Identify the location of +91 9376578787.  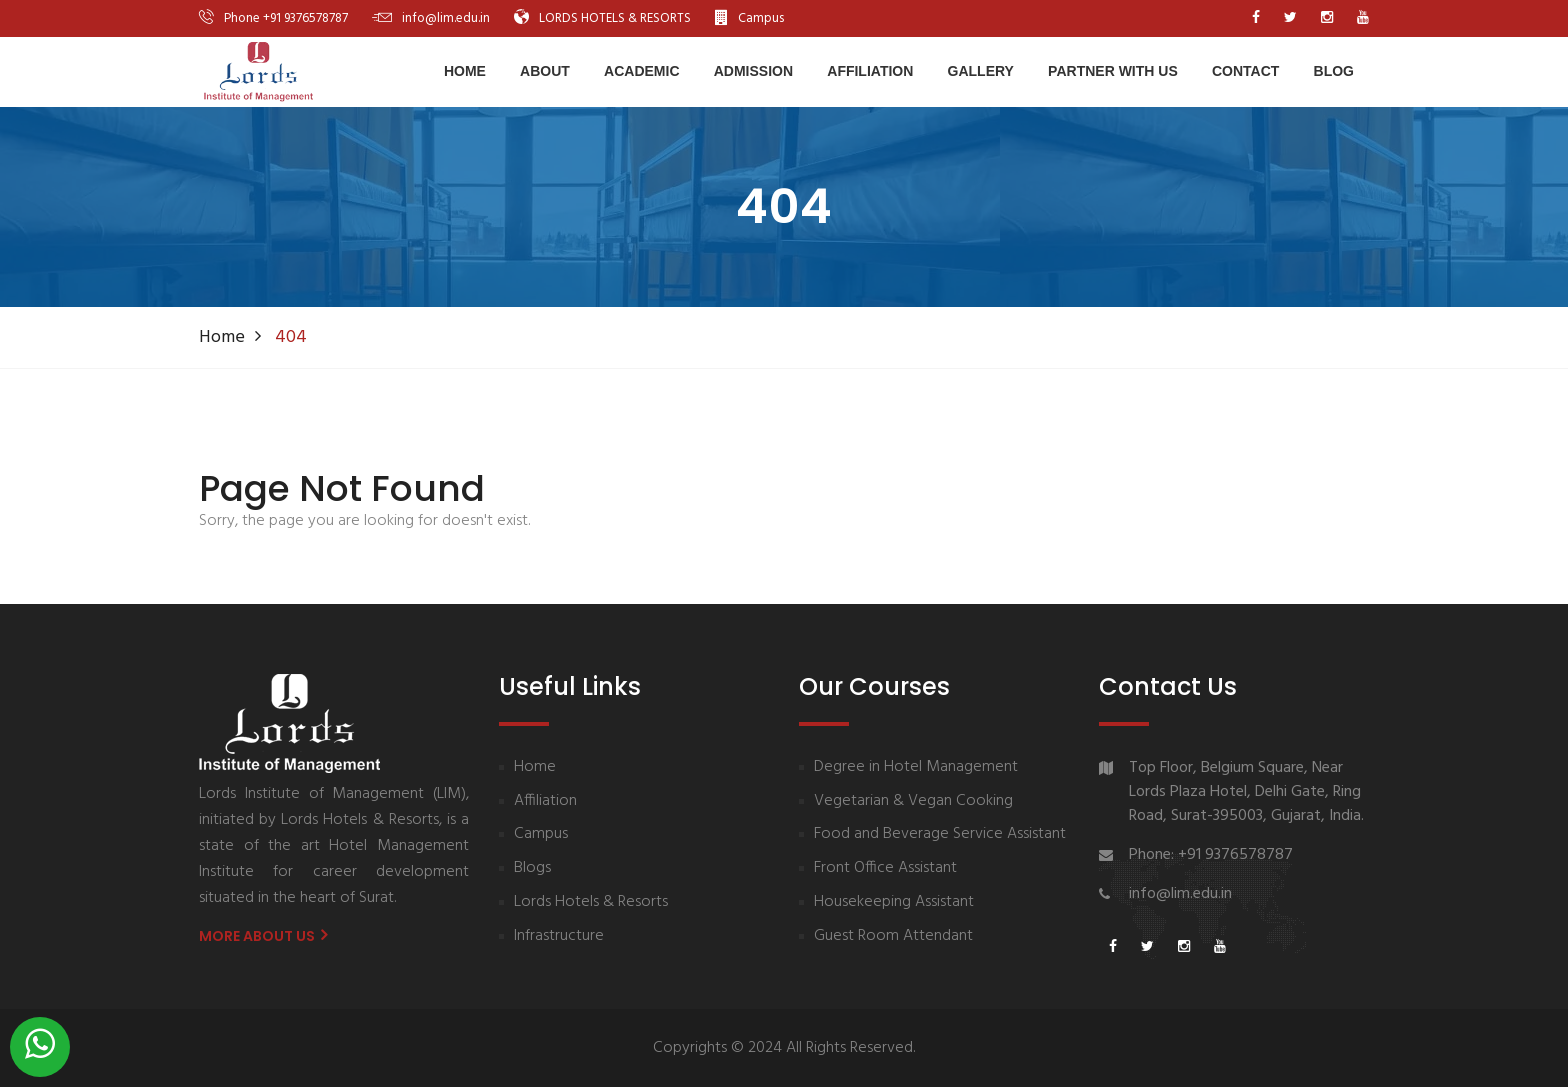
(305, 18).